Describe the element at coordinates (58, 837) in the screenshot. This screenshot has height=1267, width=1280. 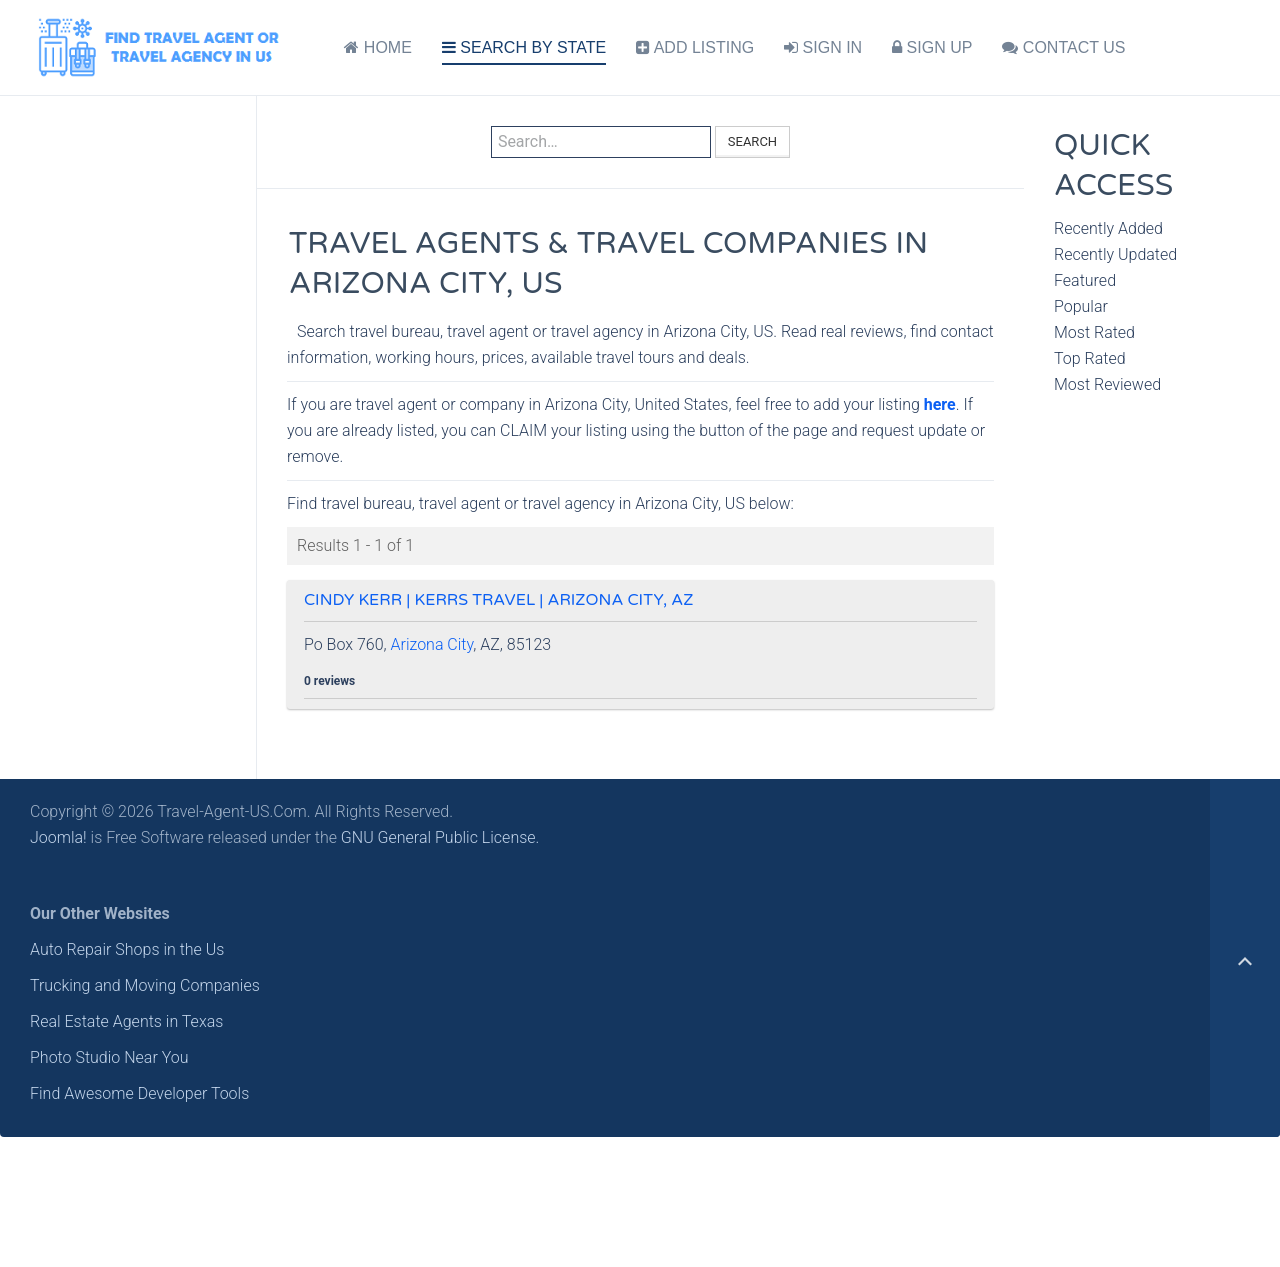
I see `Joomla!` at that location.